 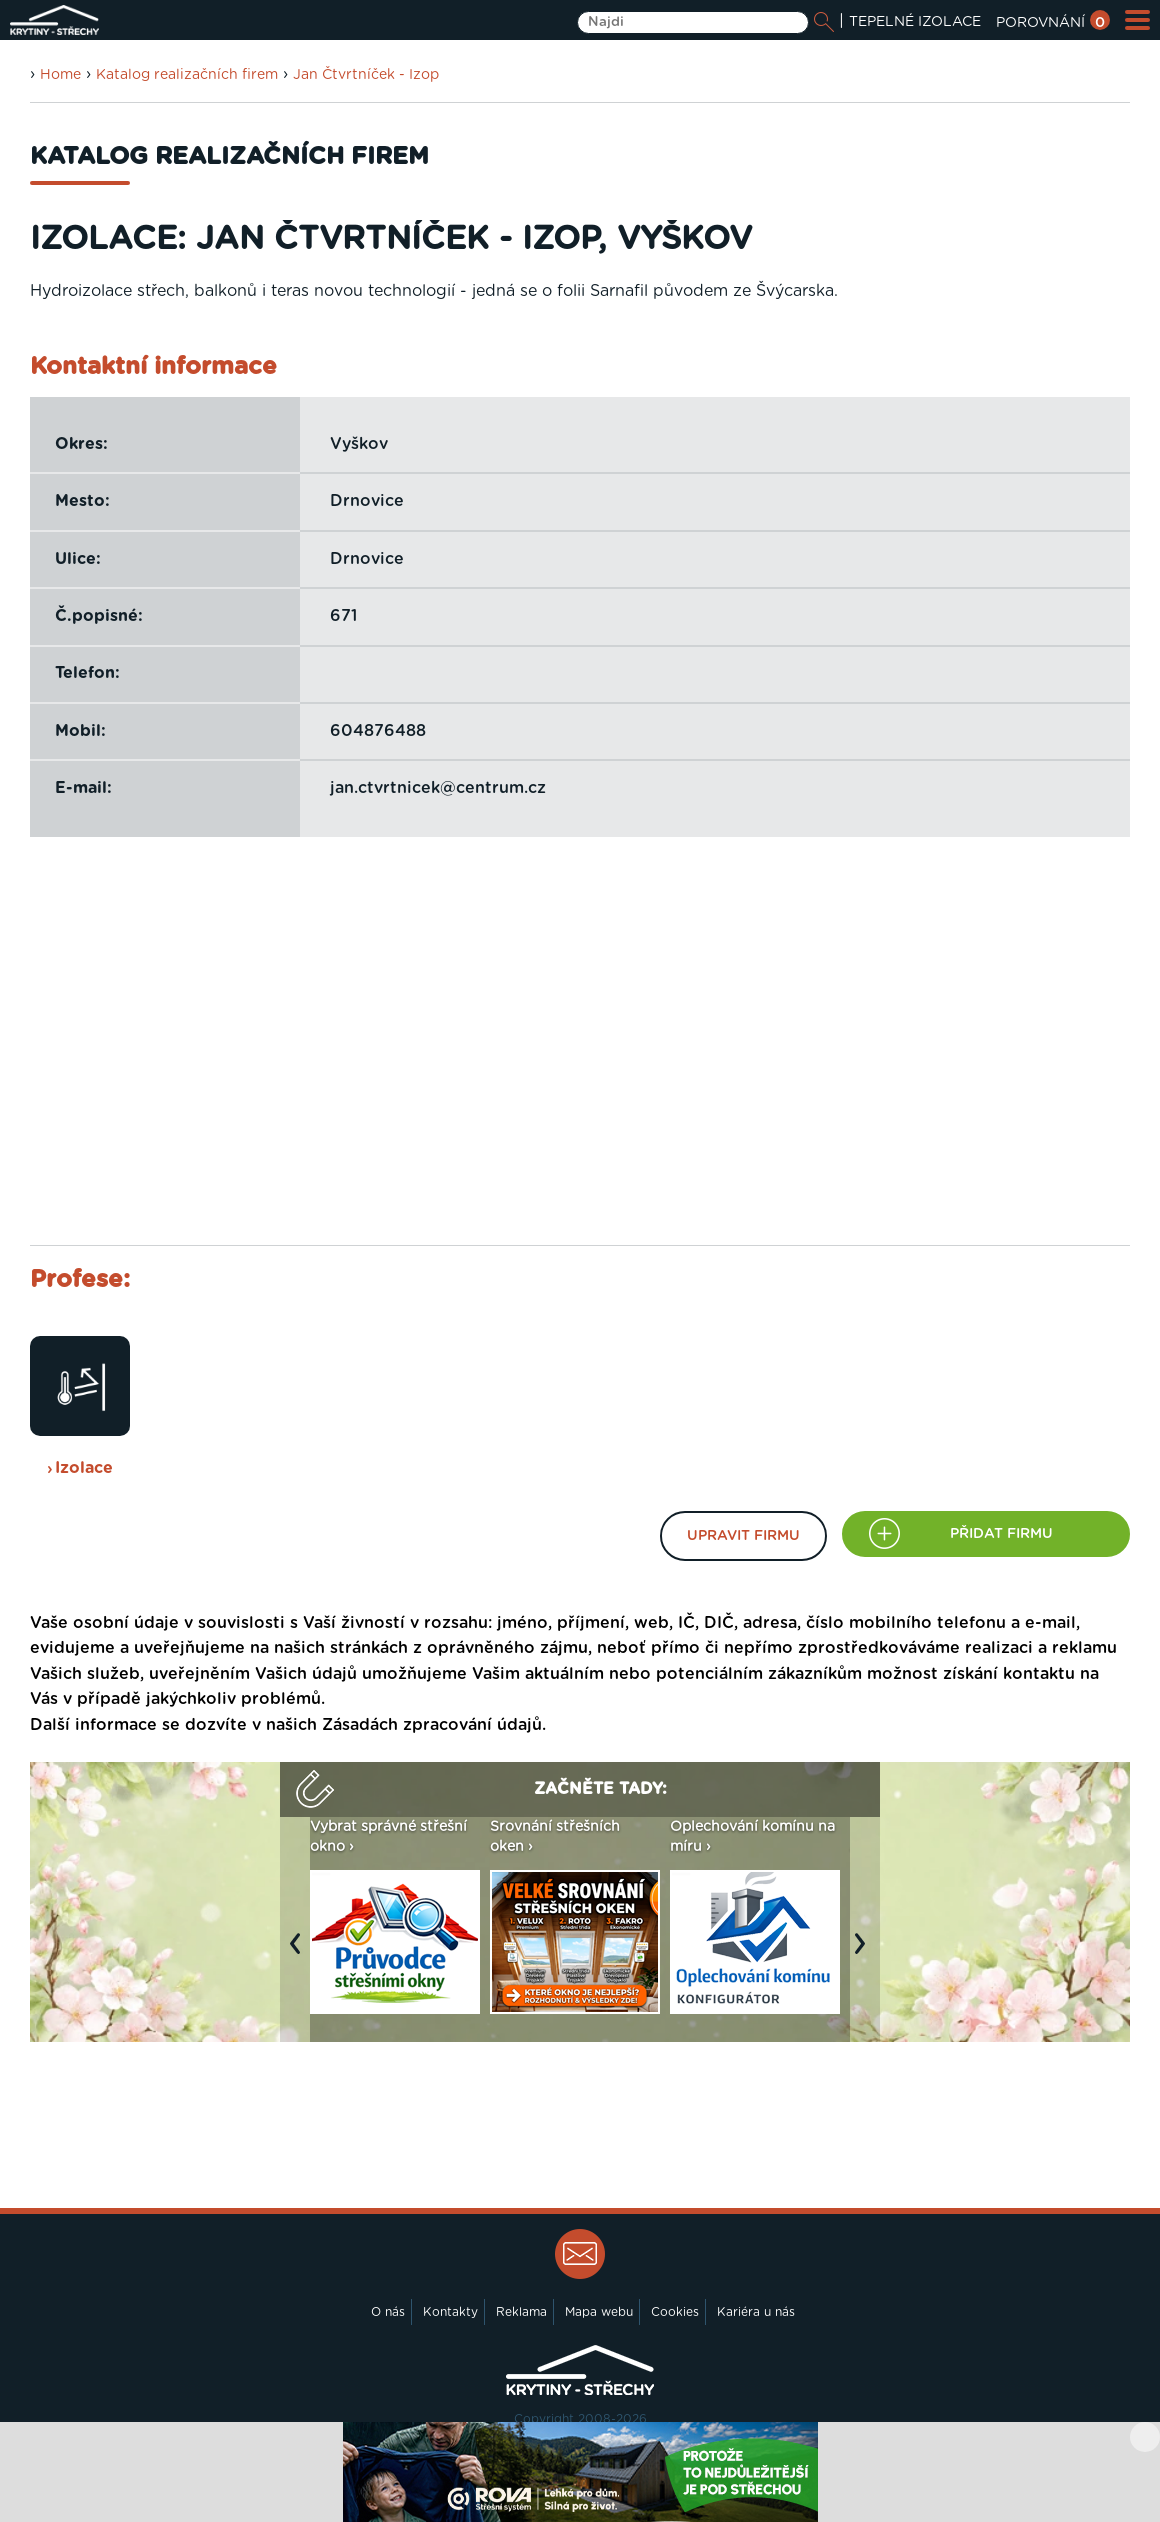 What do you see at coordinates (599, 2312) in the screenshot?
I see `Mapa webu` at bounding box center [599, 2312].